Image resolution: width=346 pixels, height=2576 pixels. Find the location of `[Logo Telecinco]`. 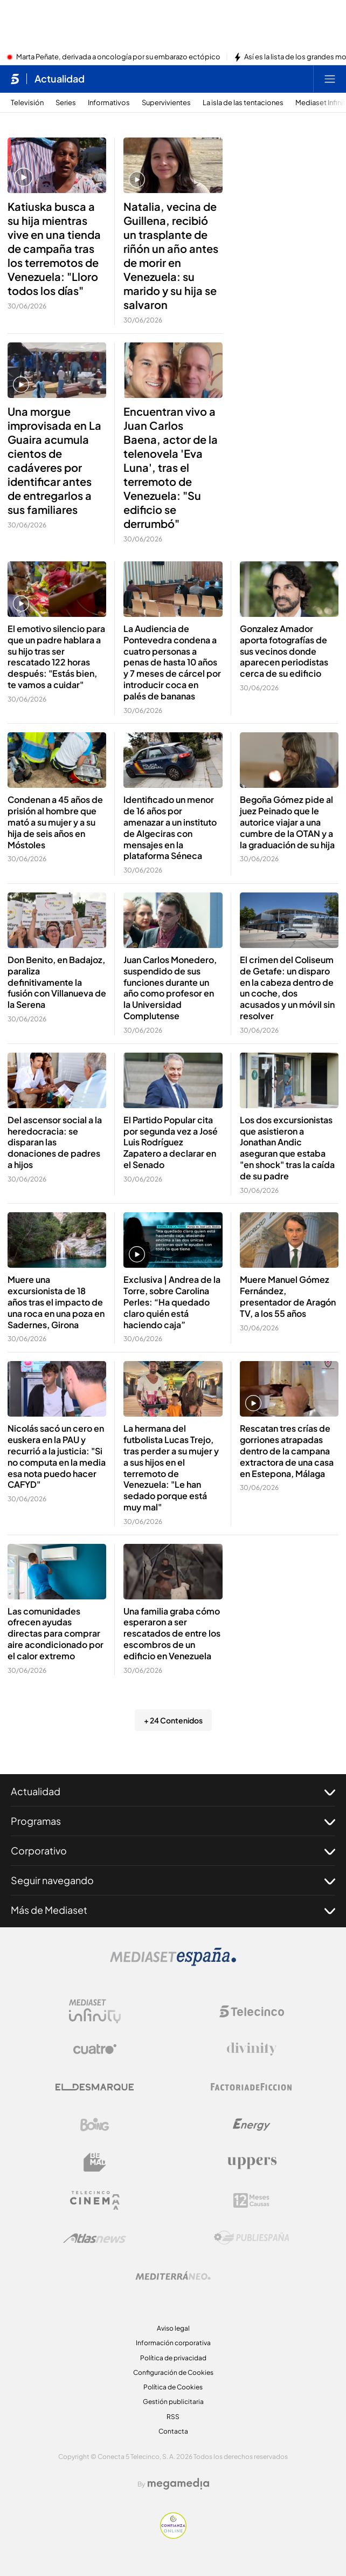

[Logo Telecinco] is located at coordinates (251, 2011).